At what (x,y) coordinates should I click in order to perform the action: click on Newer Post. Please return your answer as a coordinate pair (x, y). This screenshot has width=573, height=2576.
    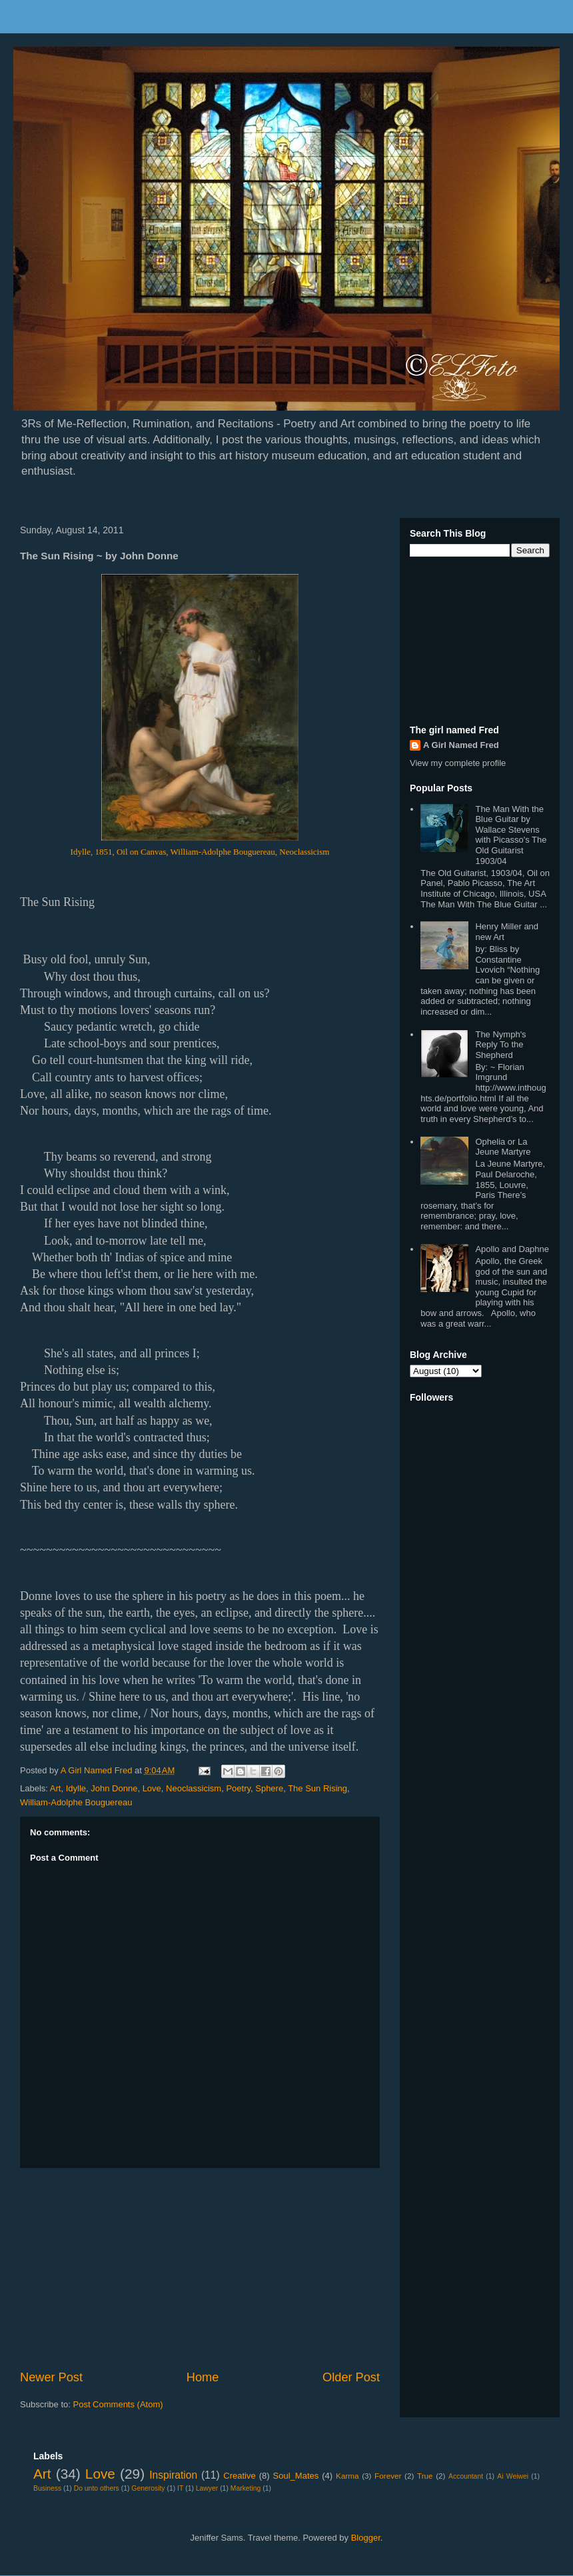
    Looking at the image, I should click on (51, 2377).